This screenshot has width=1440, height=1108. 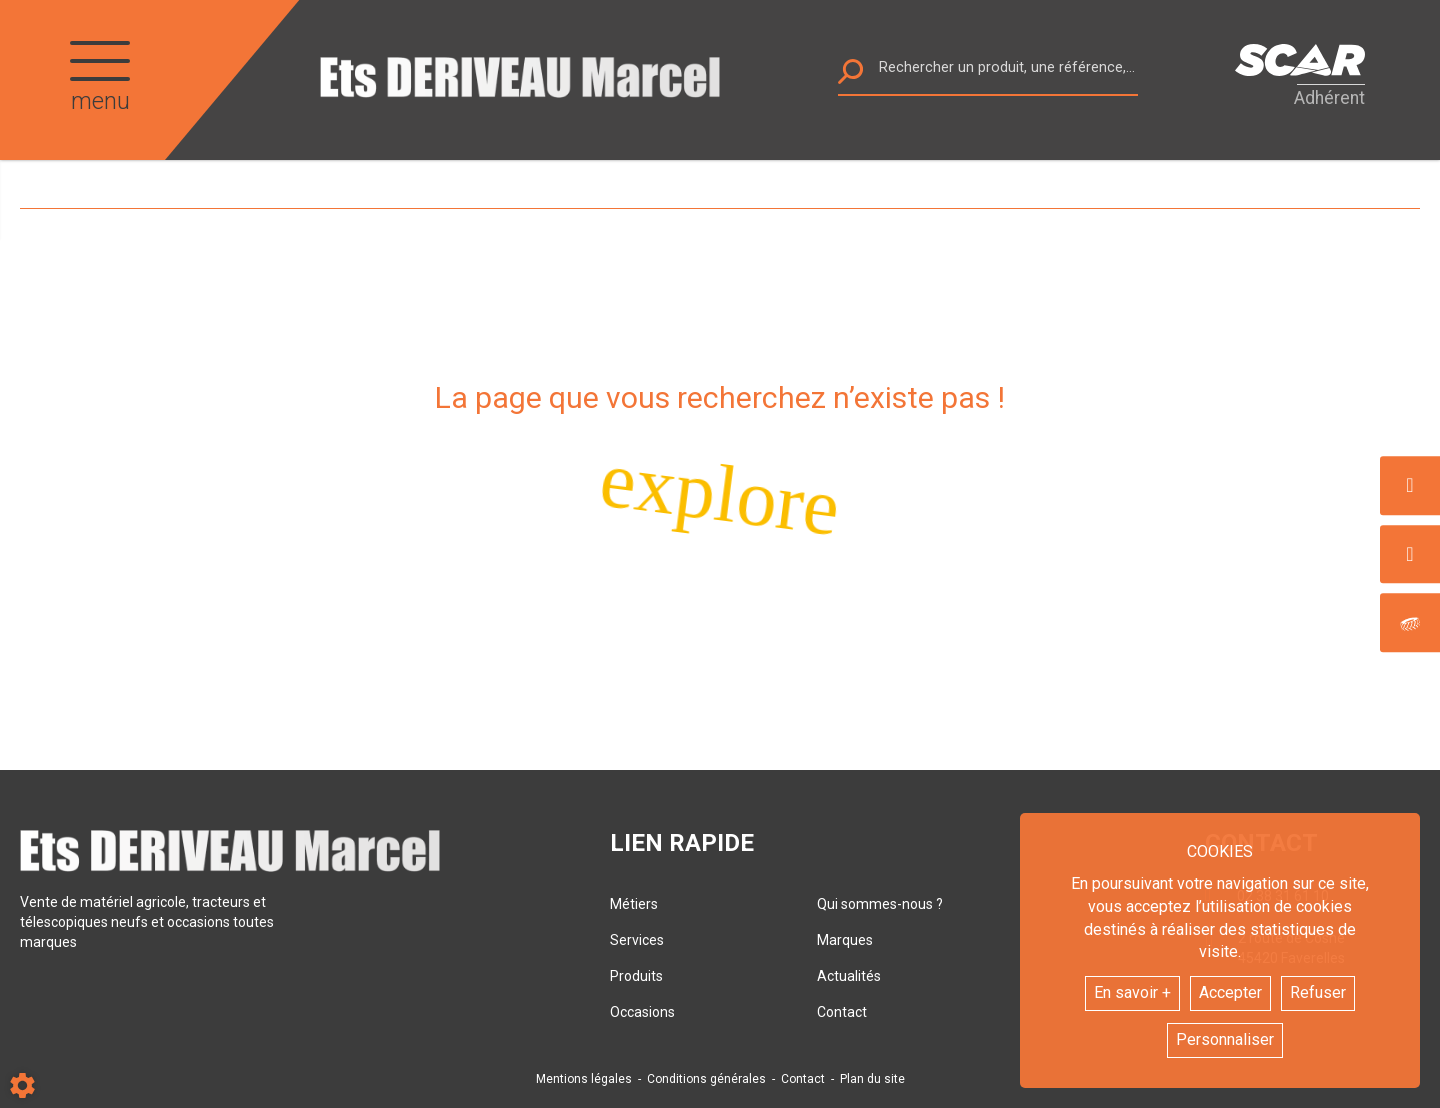 I want to click on Plan du site, so click(x=872, y=1079).